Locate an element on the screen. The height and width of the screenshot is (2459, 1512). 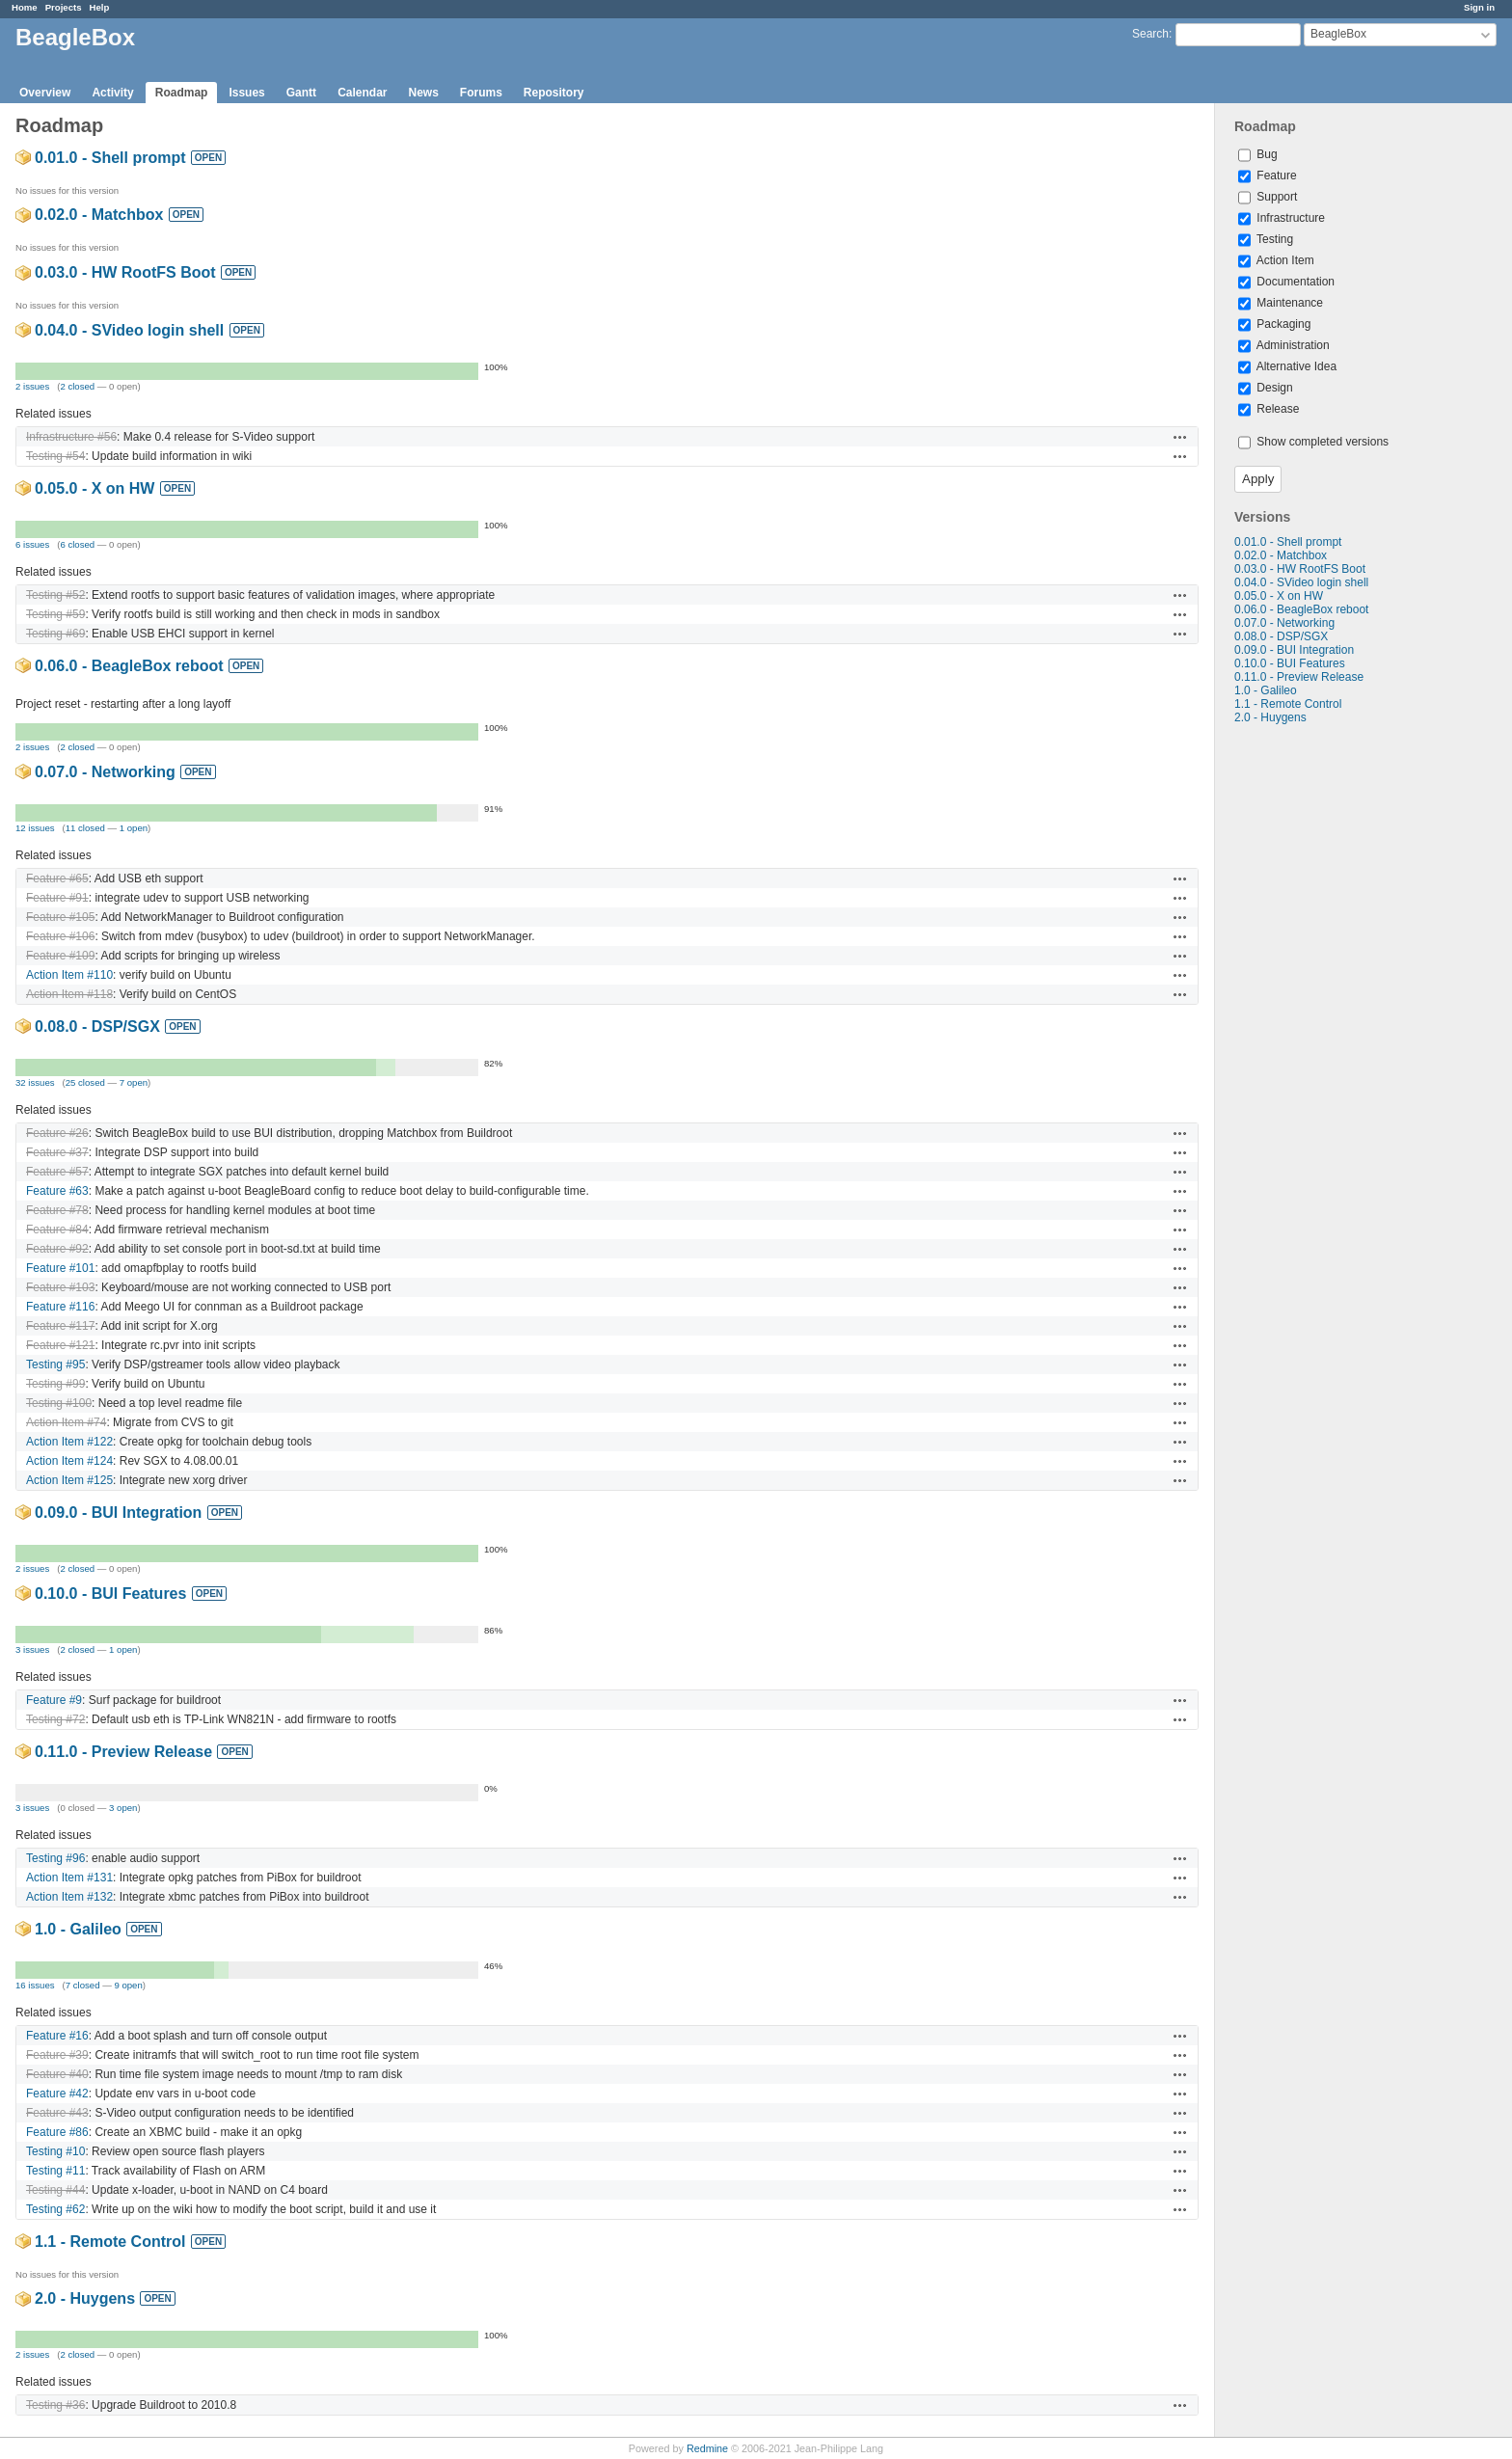
16 issues is located at coordinates (35, 1985).